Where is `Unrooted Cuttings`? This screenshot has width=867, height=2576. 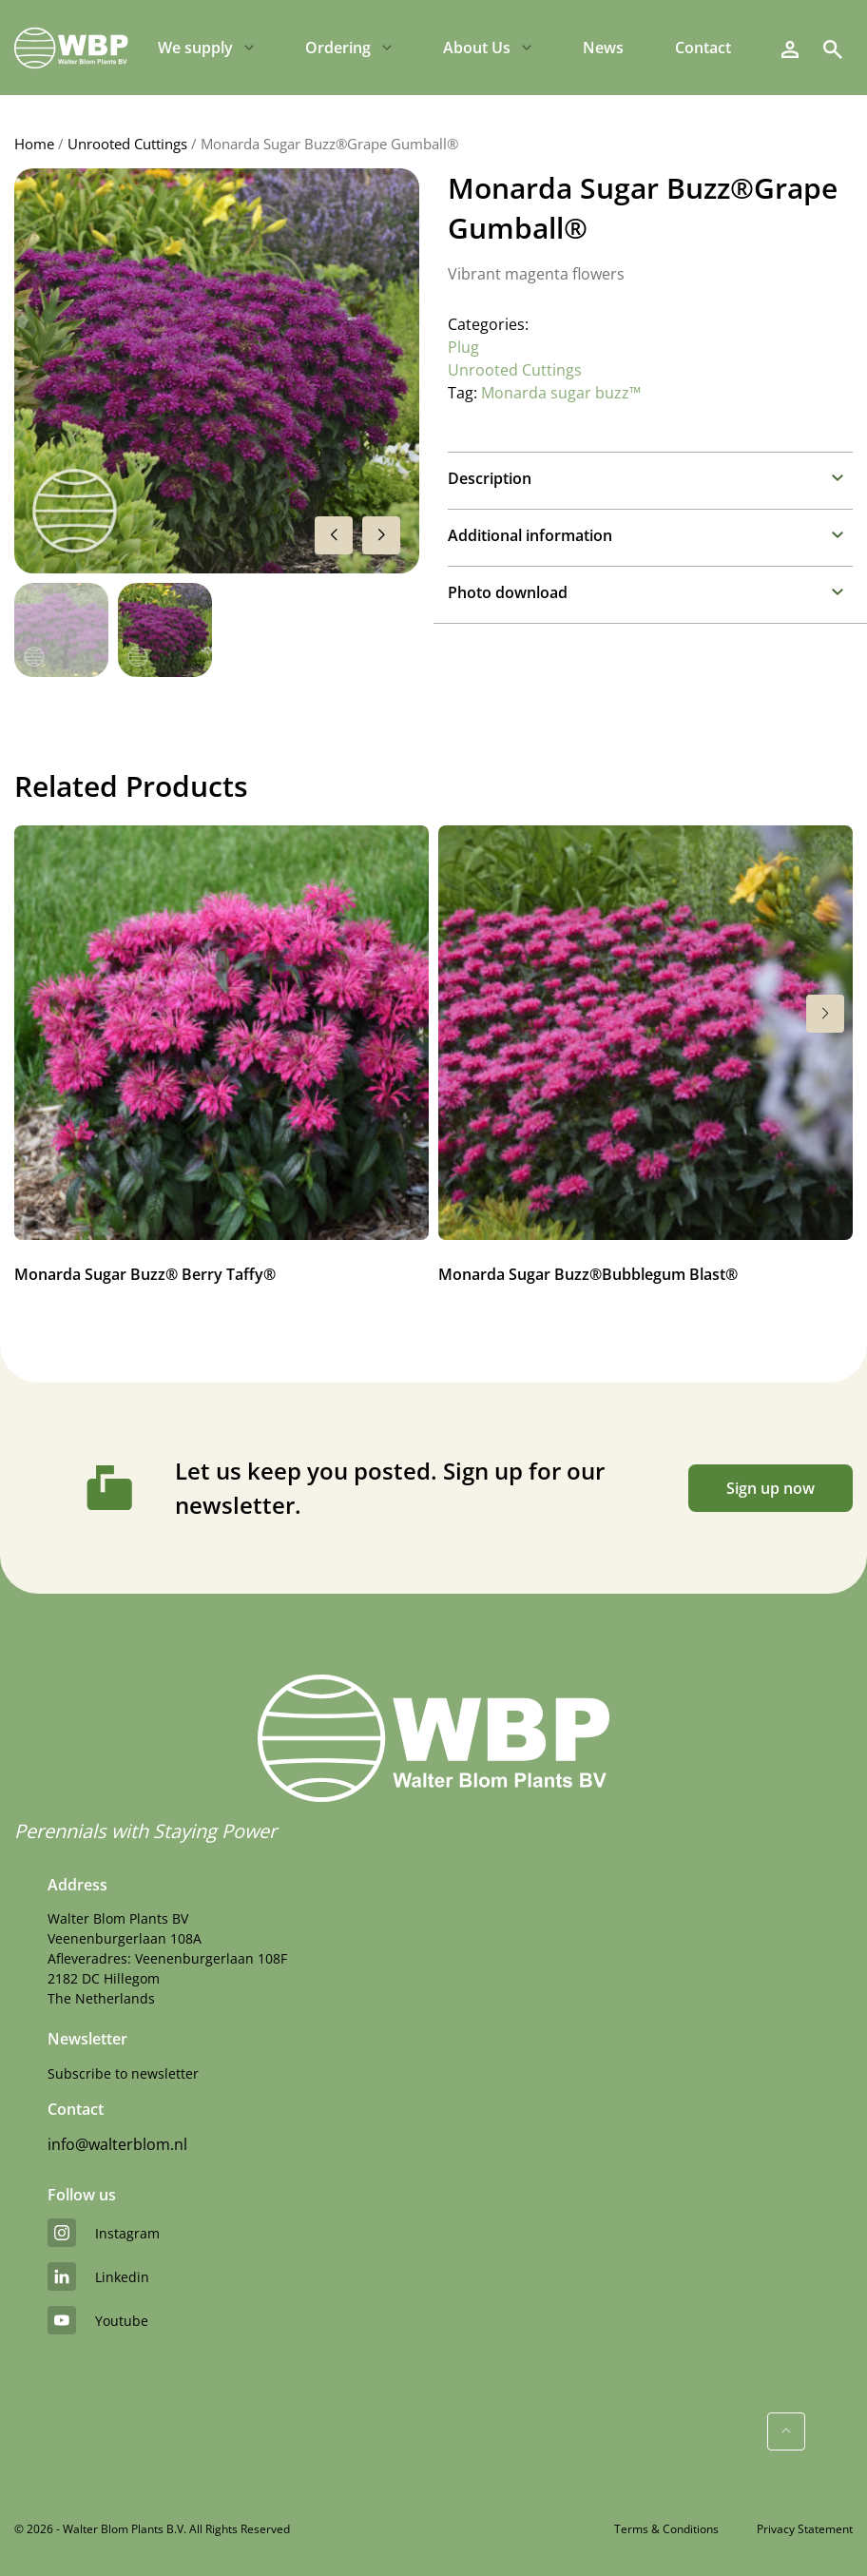
Unrooted Cuttings is located at coordinates (127, 143).